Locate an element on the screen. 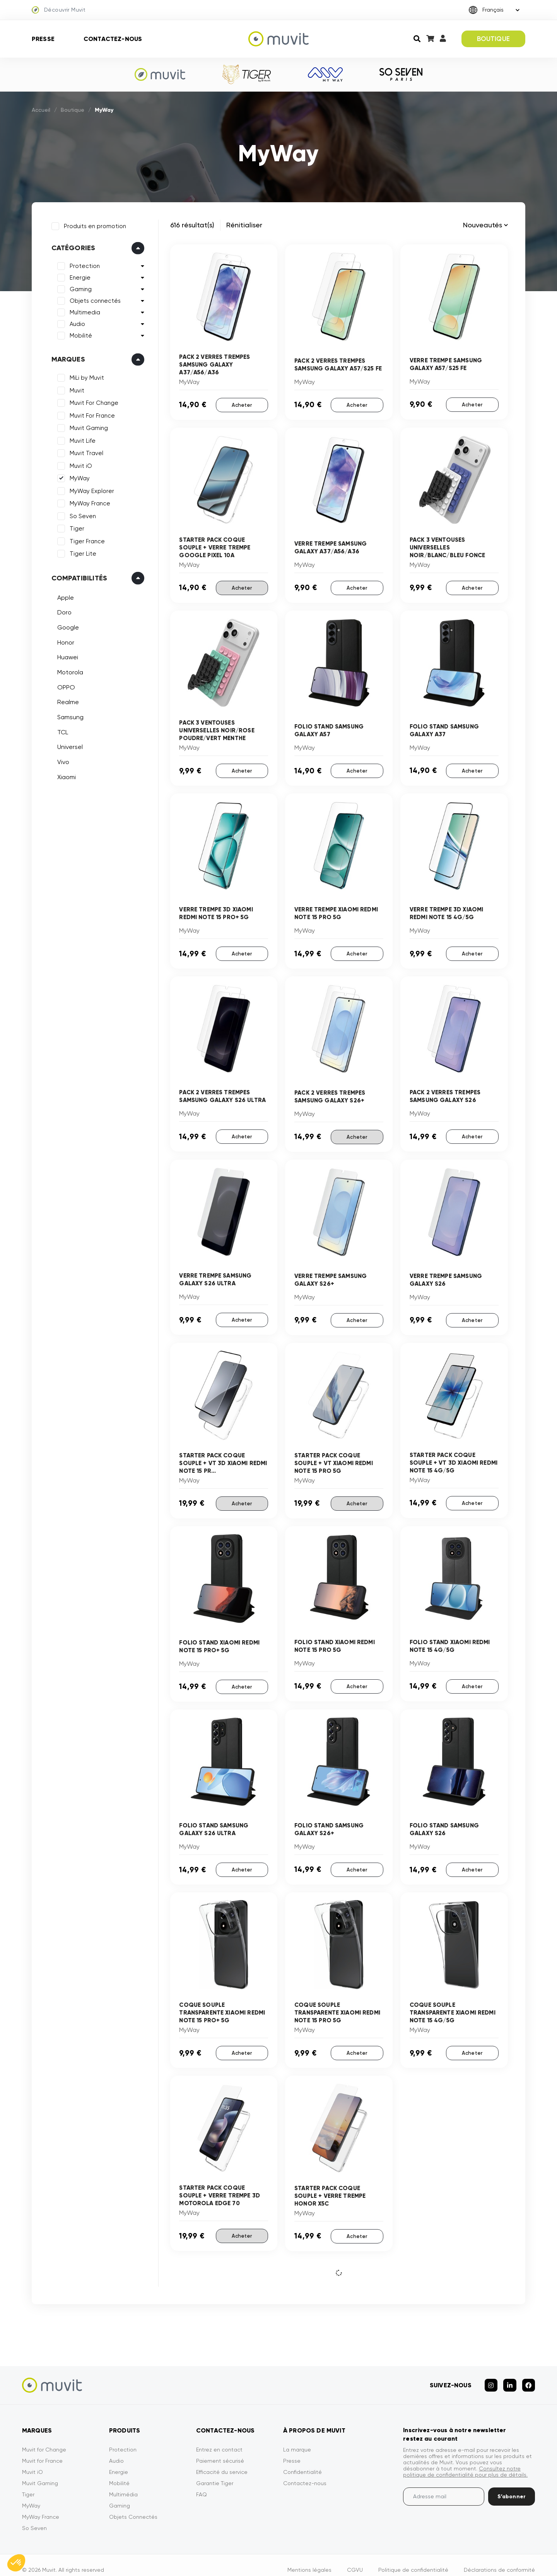 This screenshot has height=2576, width=557. Samsung is located at coordinates (68, 715).